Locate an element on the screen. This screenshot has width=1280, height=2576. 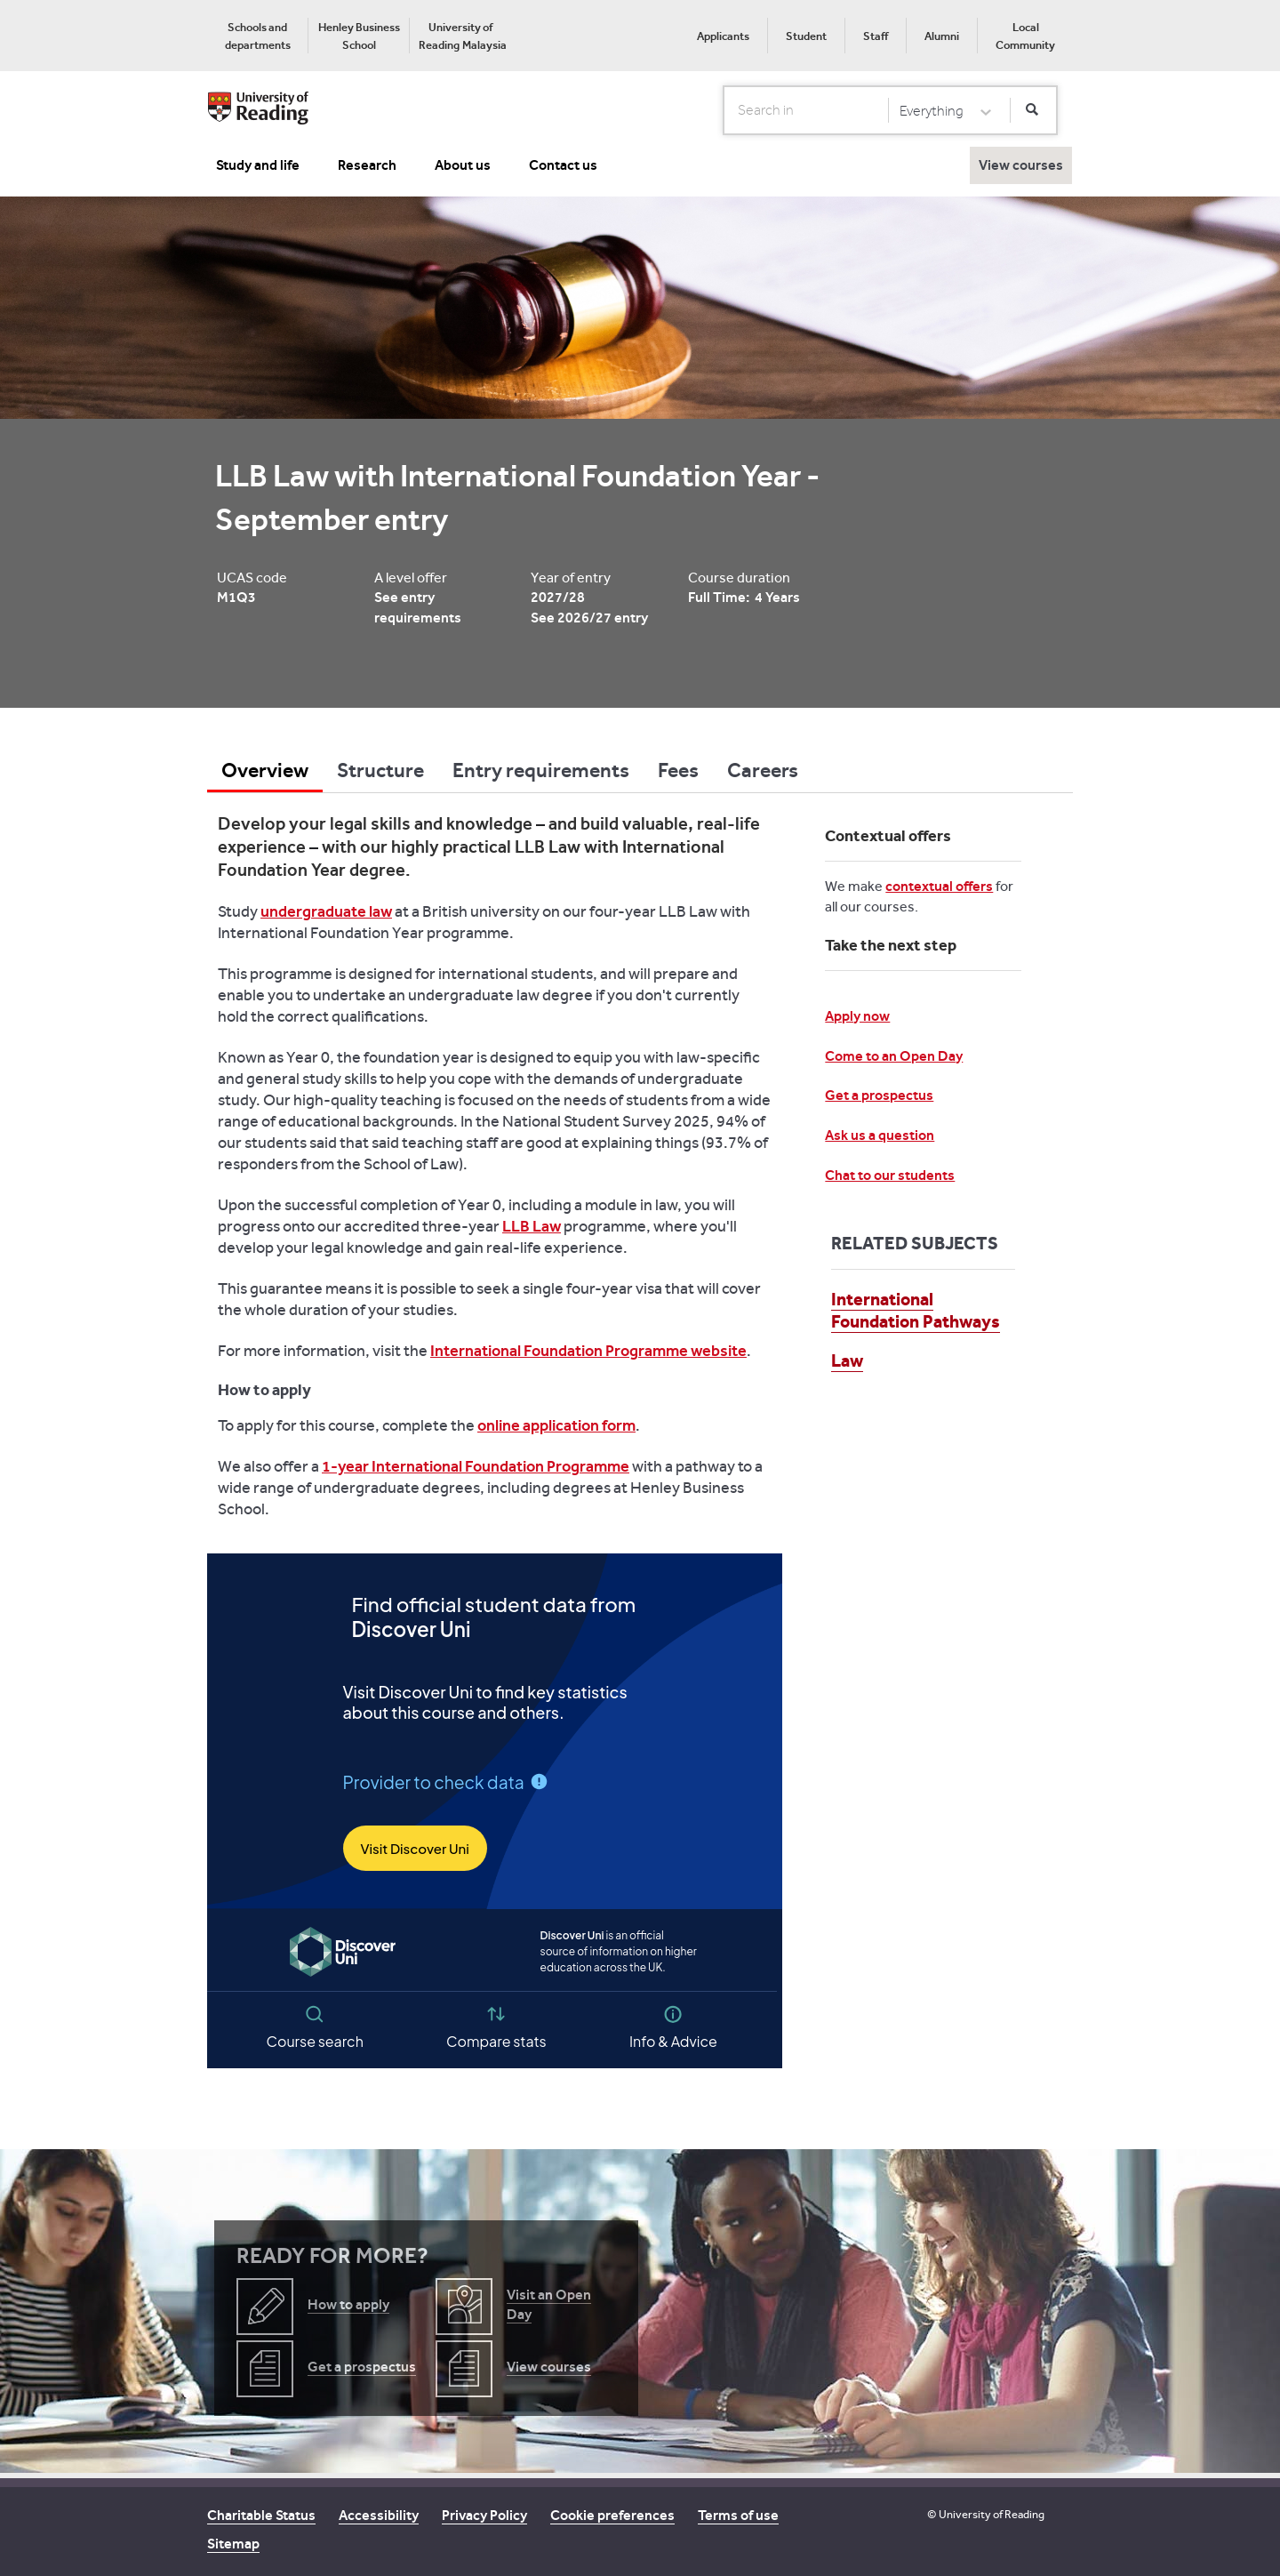
Come to an Open Day is located at coordinates (894, 1055).